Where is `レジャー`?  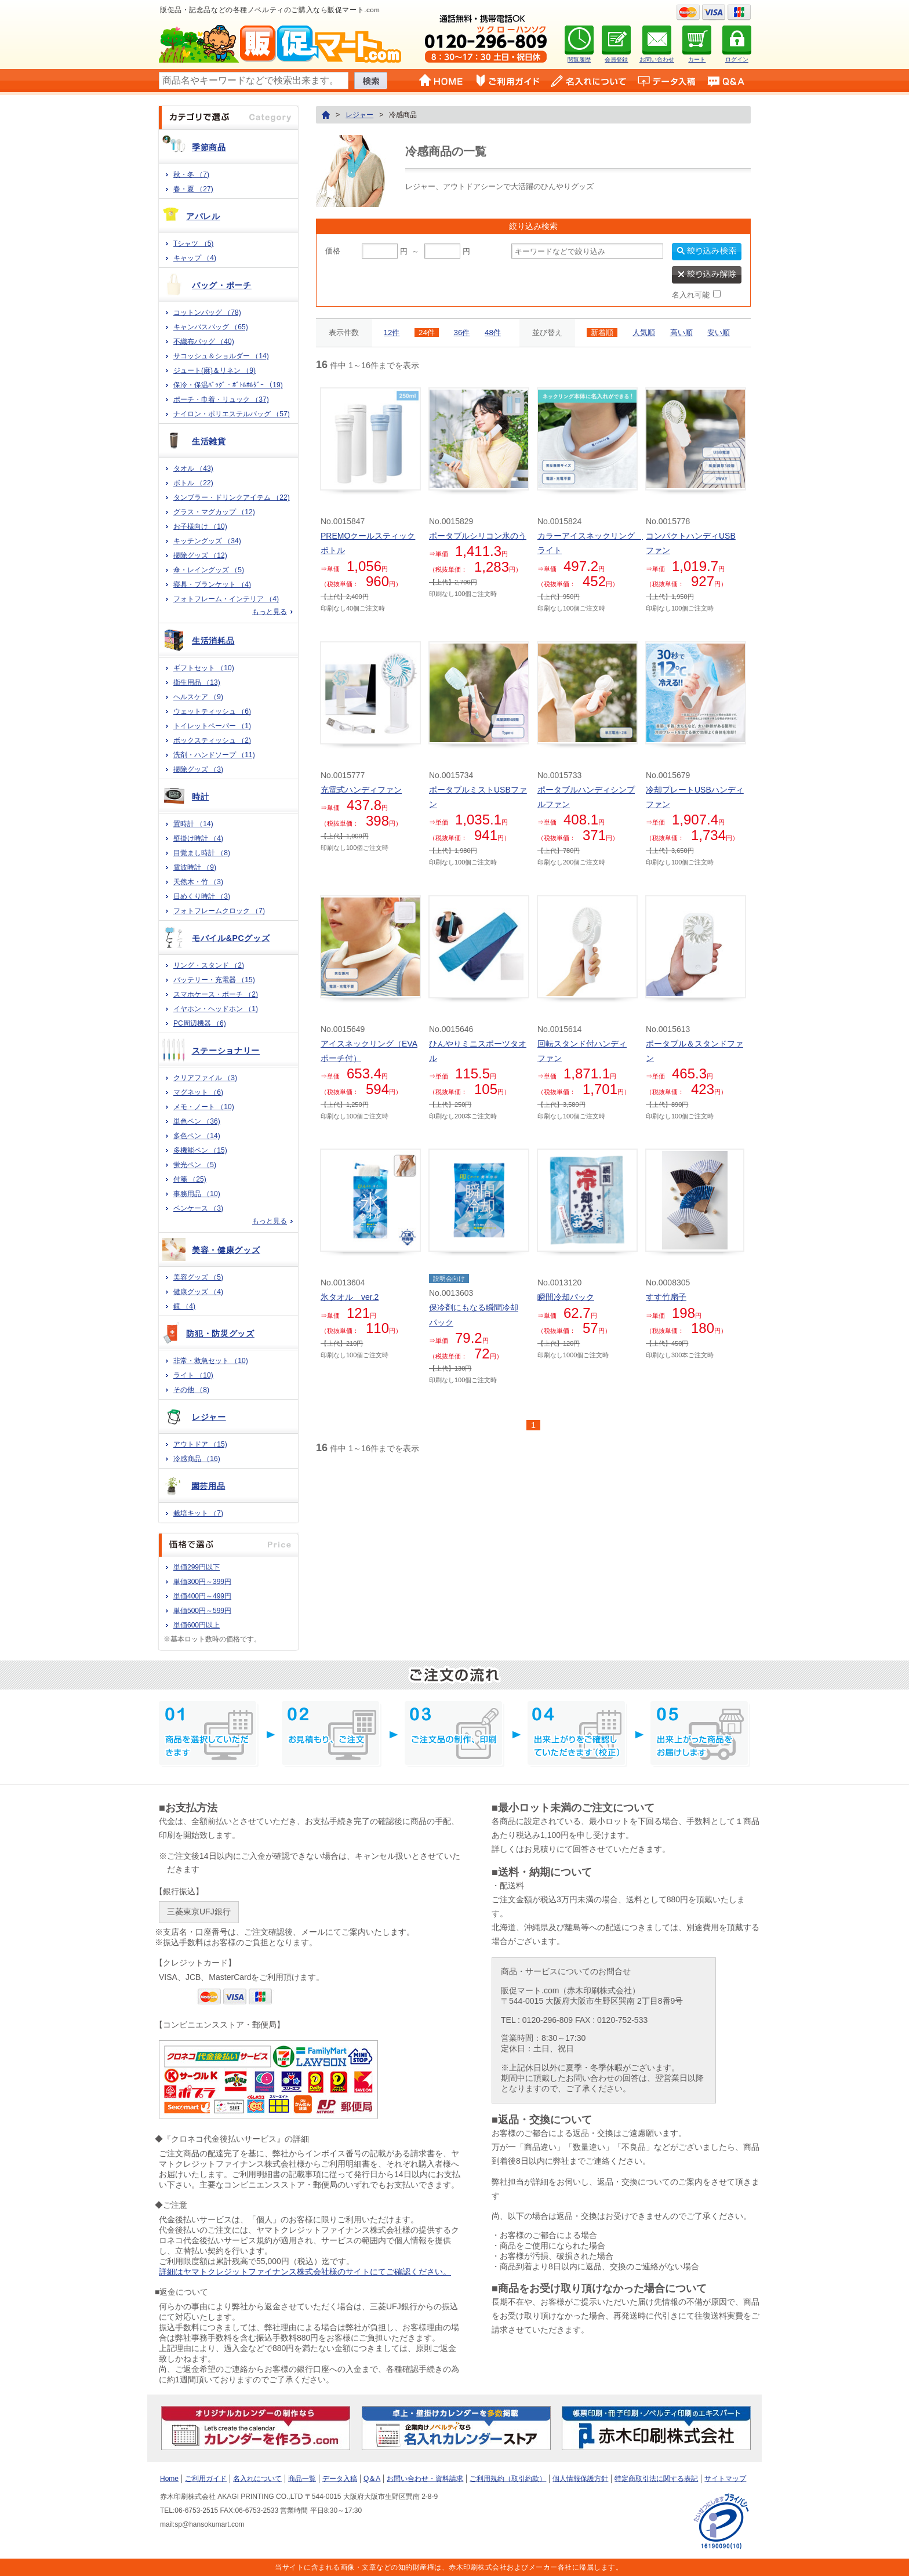
レジャー is located at coordinates (209, 1417).